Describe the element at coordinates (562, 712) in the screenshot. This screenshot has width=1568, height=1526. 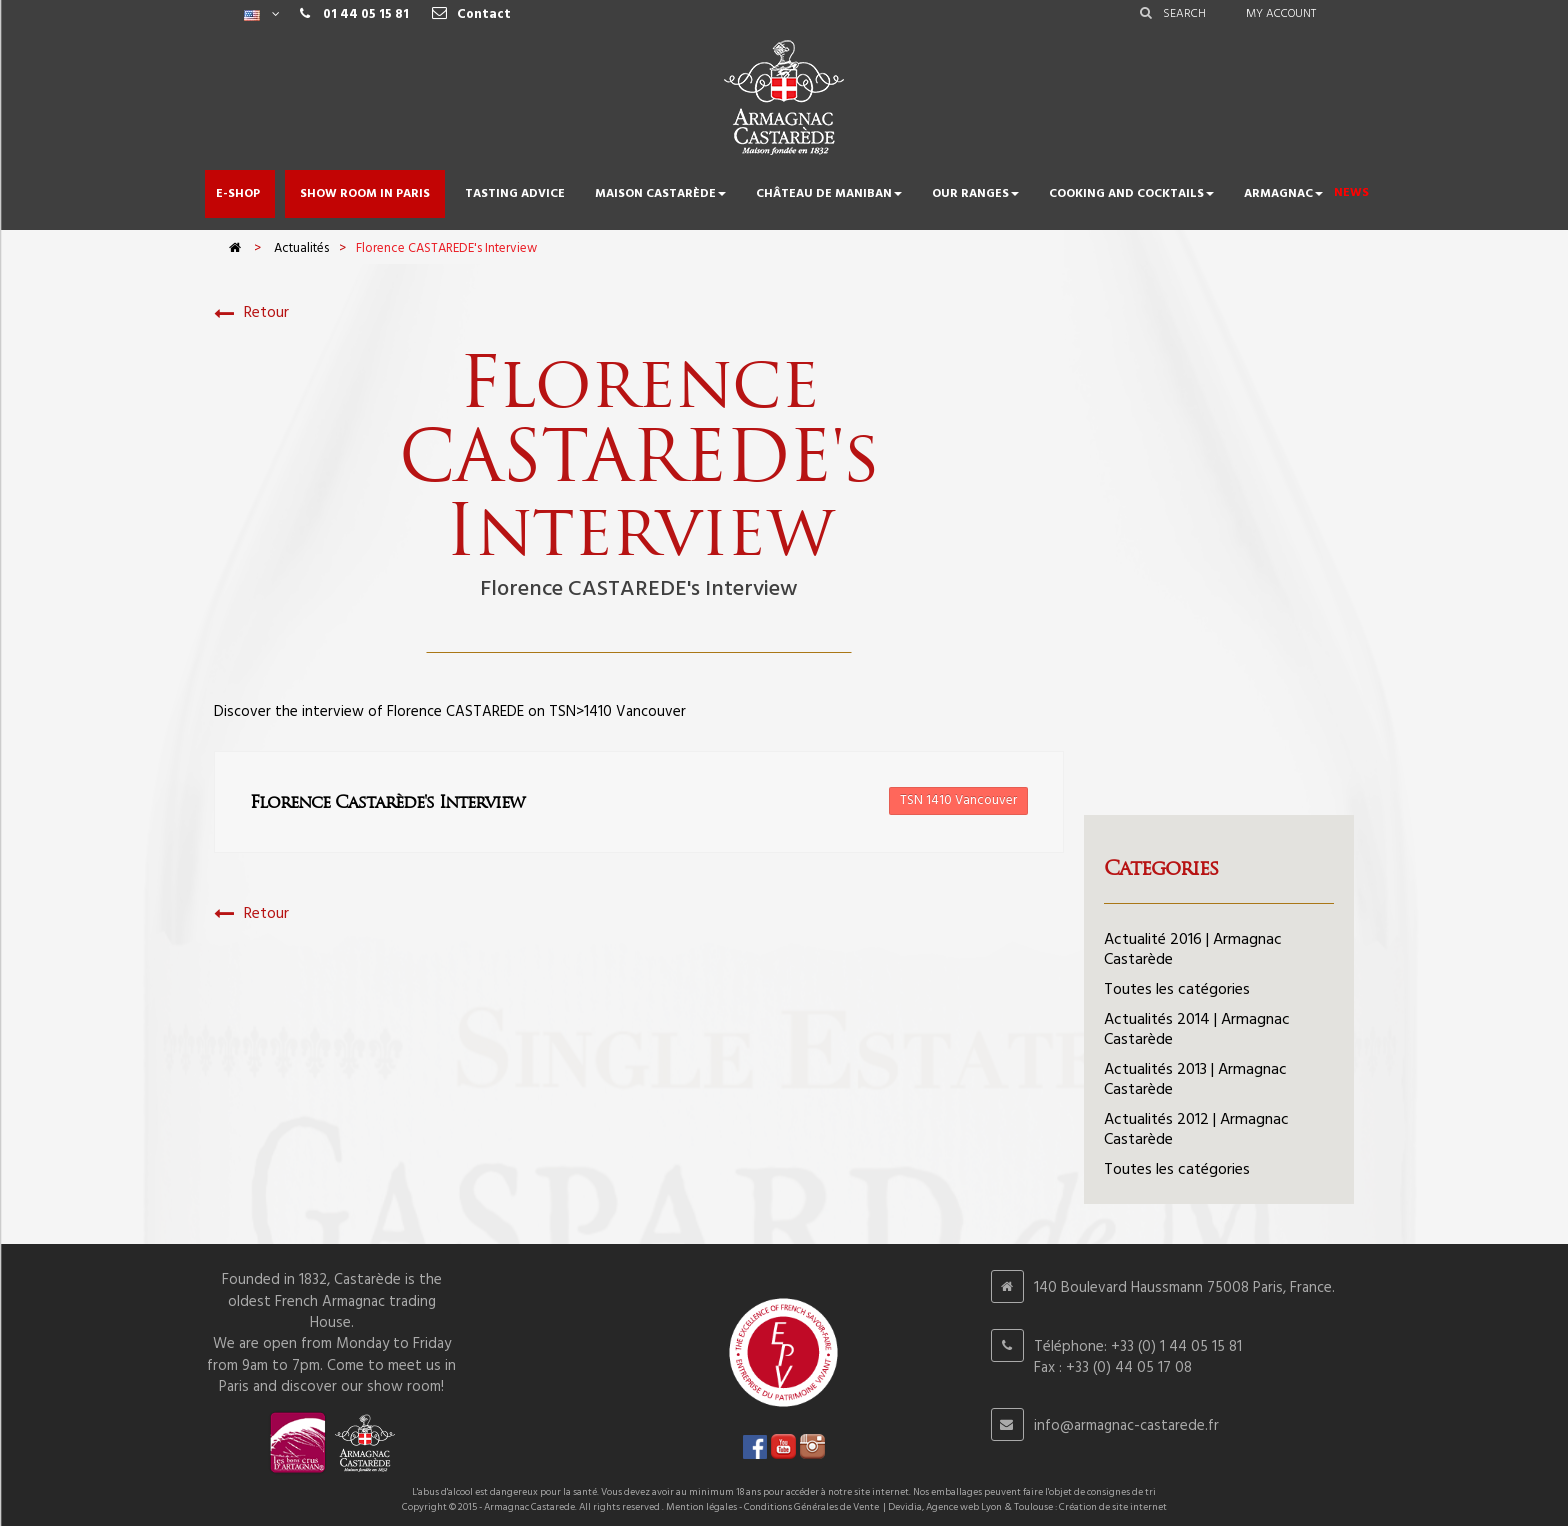
I see `TSN` at that location.